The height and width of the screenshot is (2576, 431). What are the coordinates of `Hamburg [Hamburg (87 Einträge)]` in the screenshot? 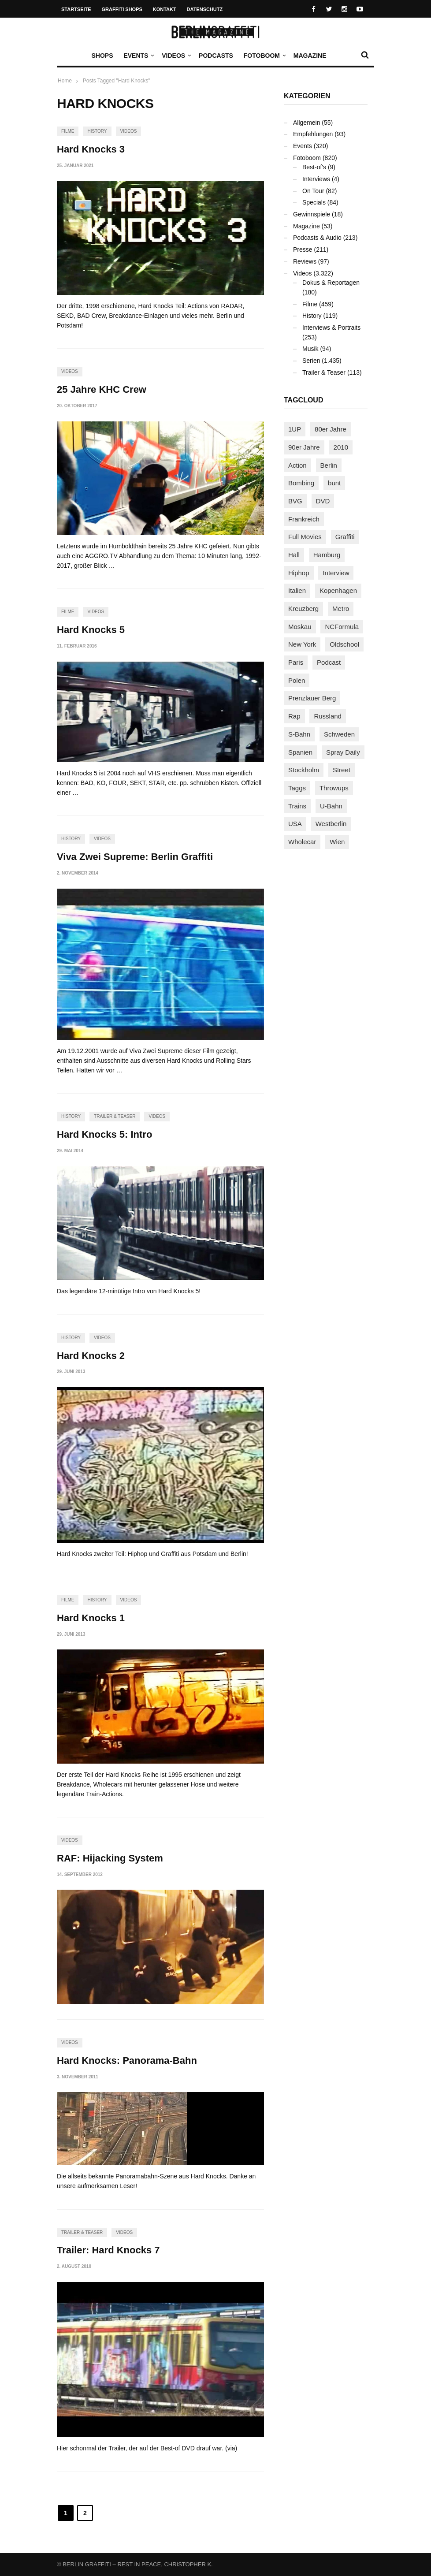 It's located at (327, 554).